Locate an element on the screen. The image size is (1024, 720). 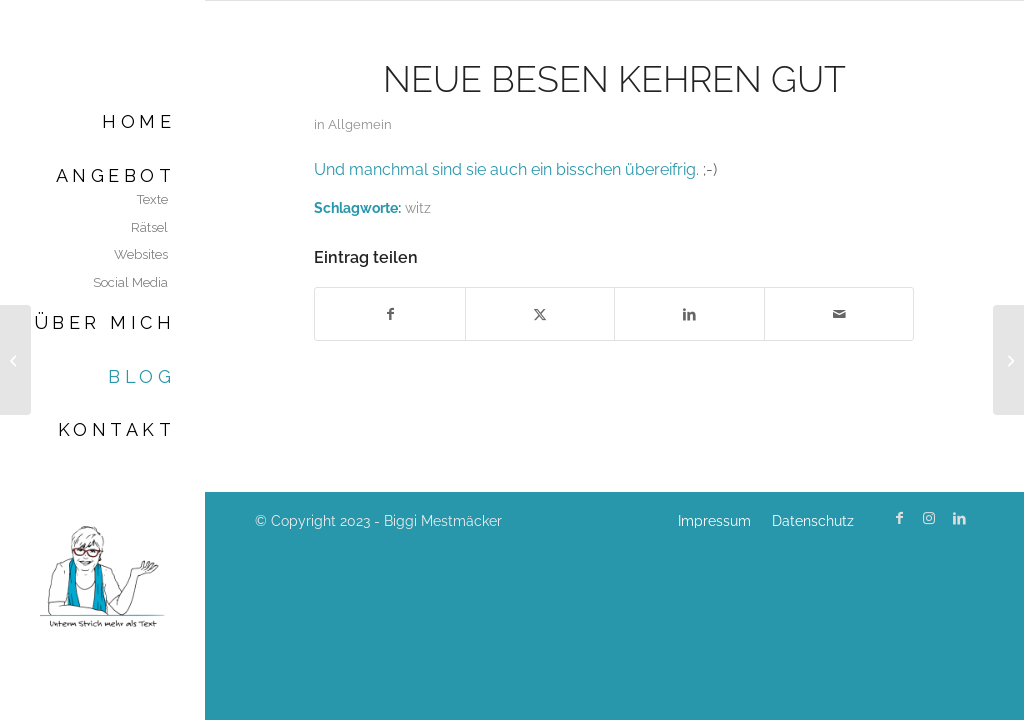
[Teilen auf Facebook] is located at coordinates (390, 314).